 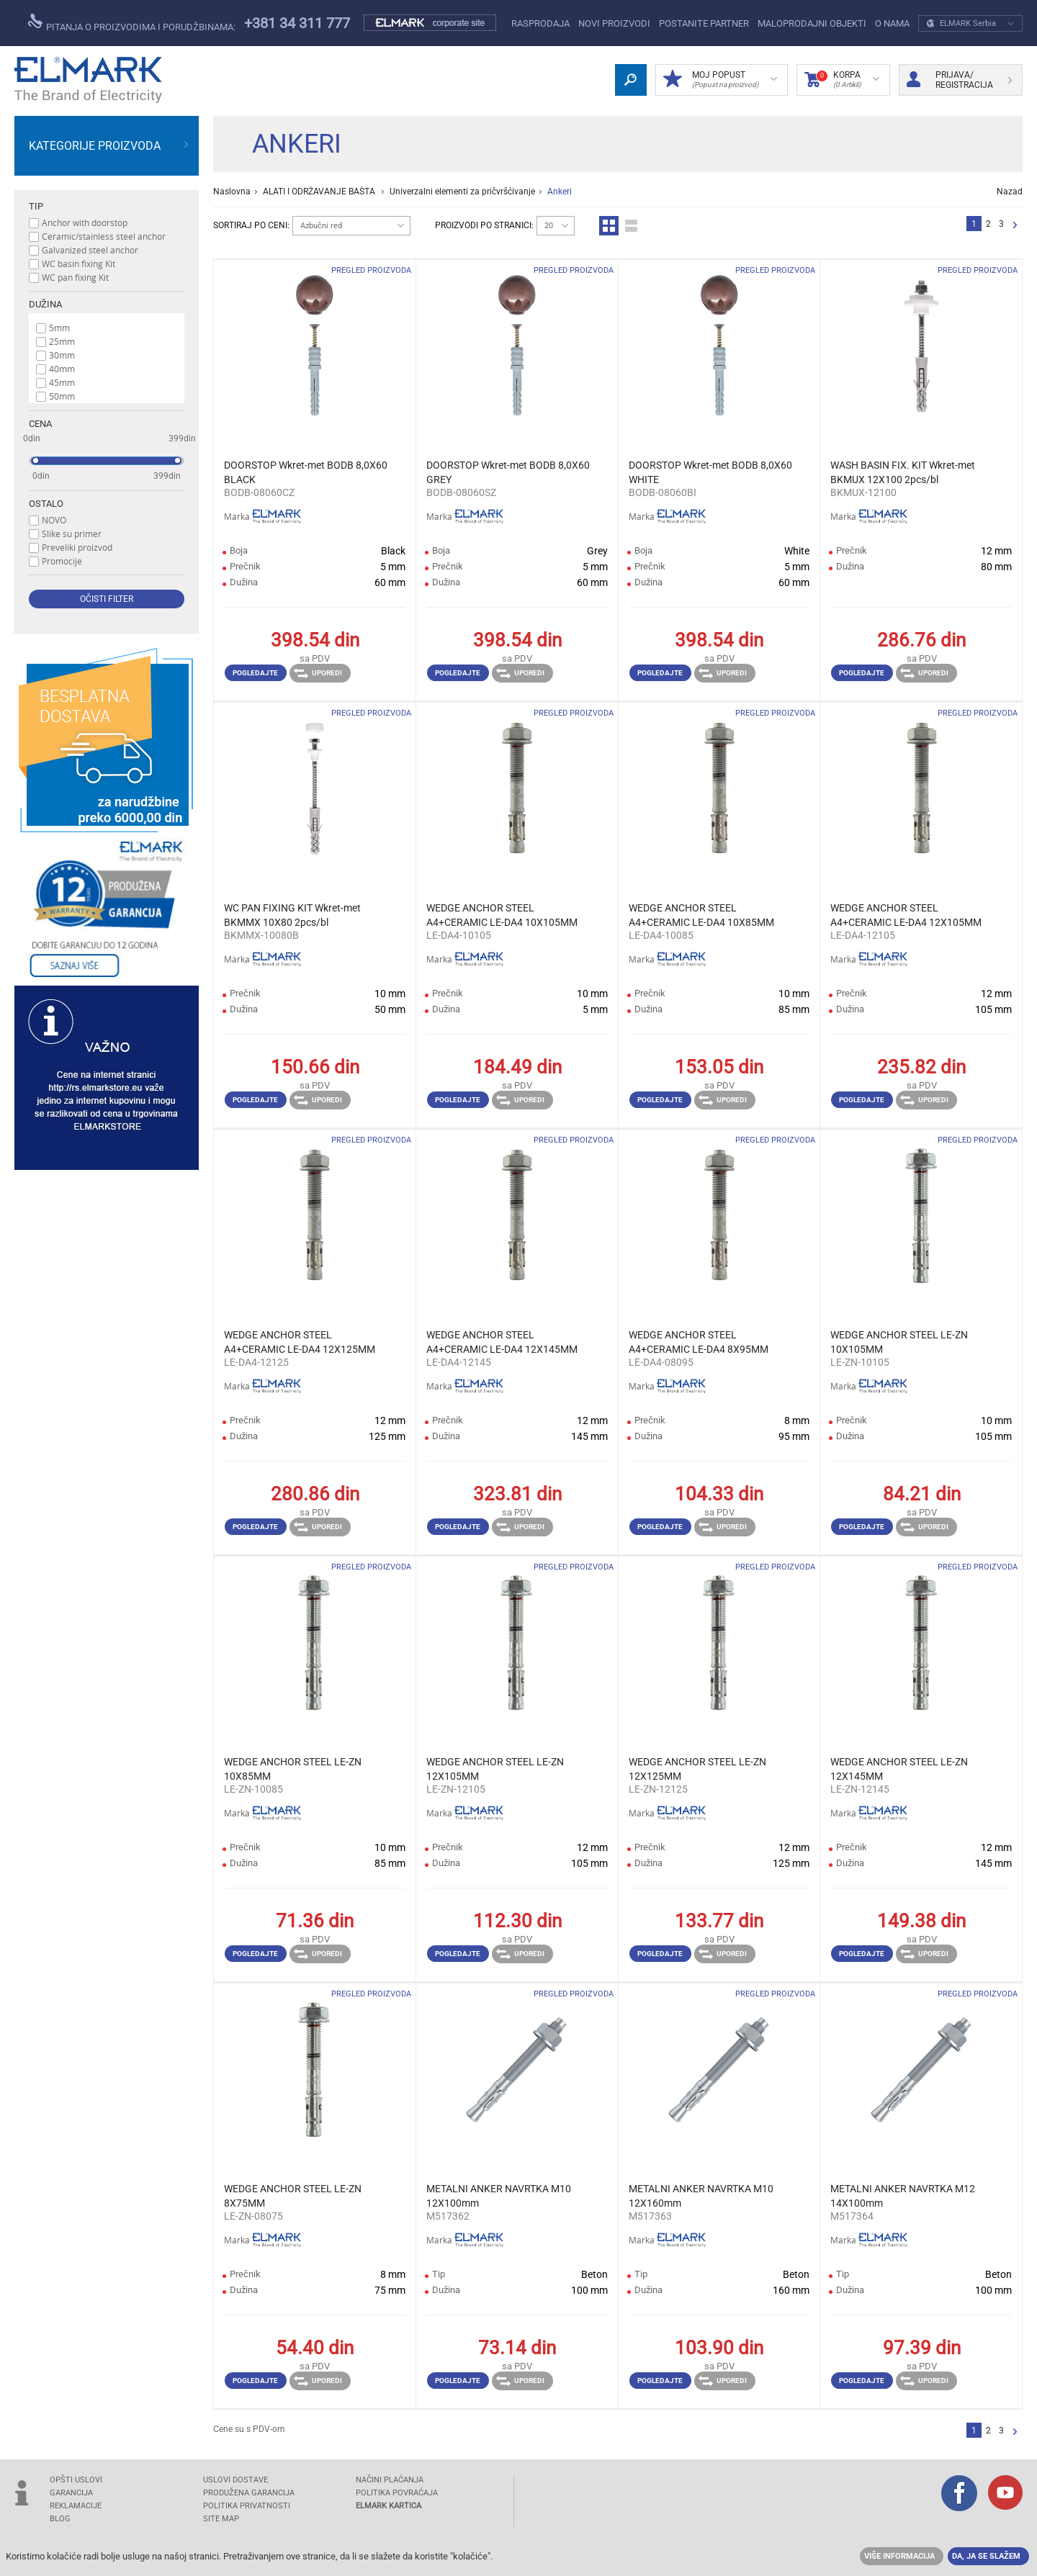 What do you see at coordinates (502, 1342) in the screenshot?
I see `WEDGE ANCHOR STEEL A4+CERAMIC LE-DA4 12X145MM` at bounding box center [502, 1342].